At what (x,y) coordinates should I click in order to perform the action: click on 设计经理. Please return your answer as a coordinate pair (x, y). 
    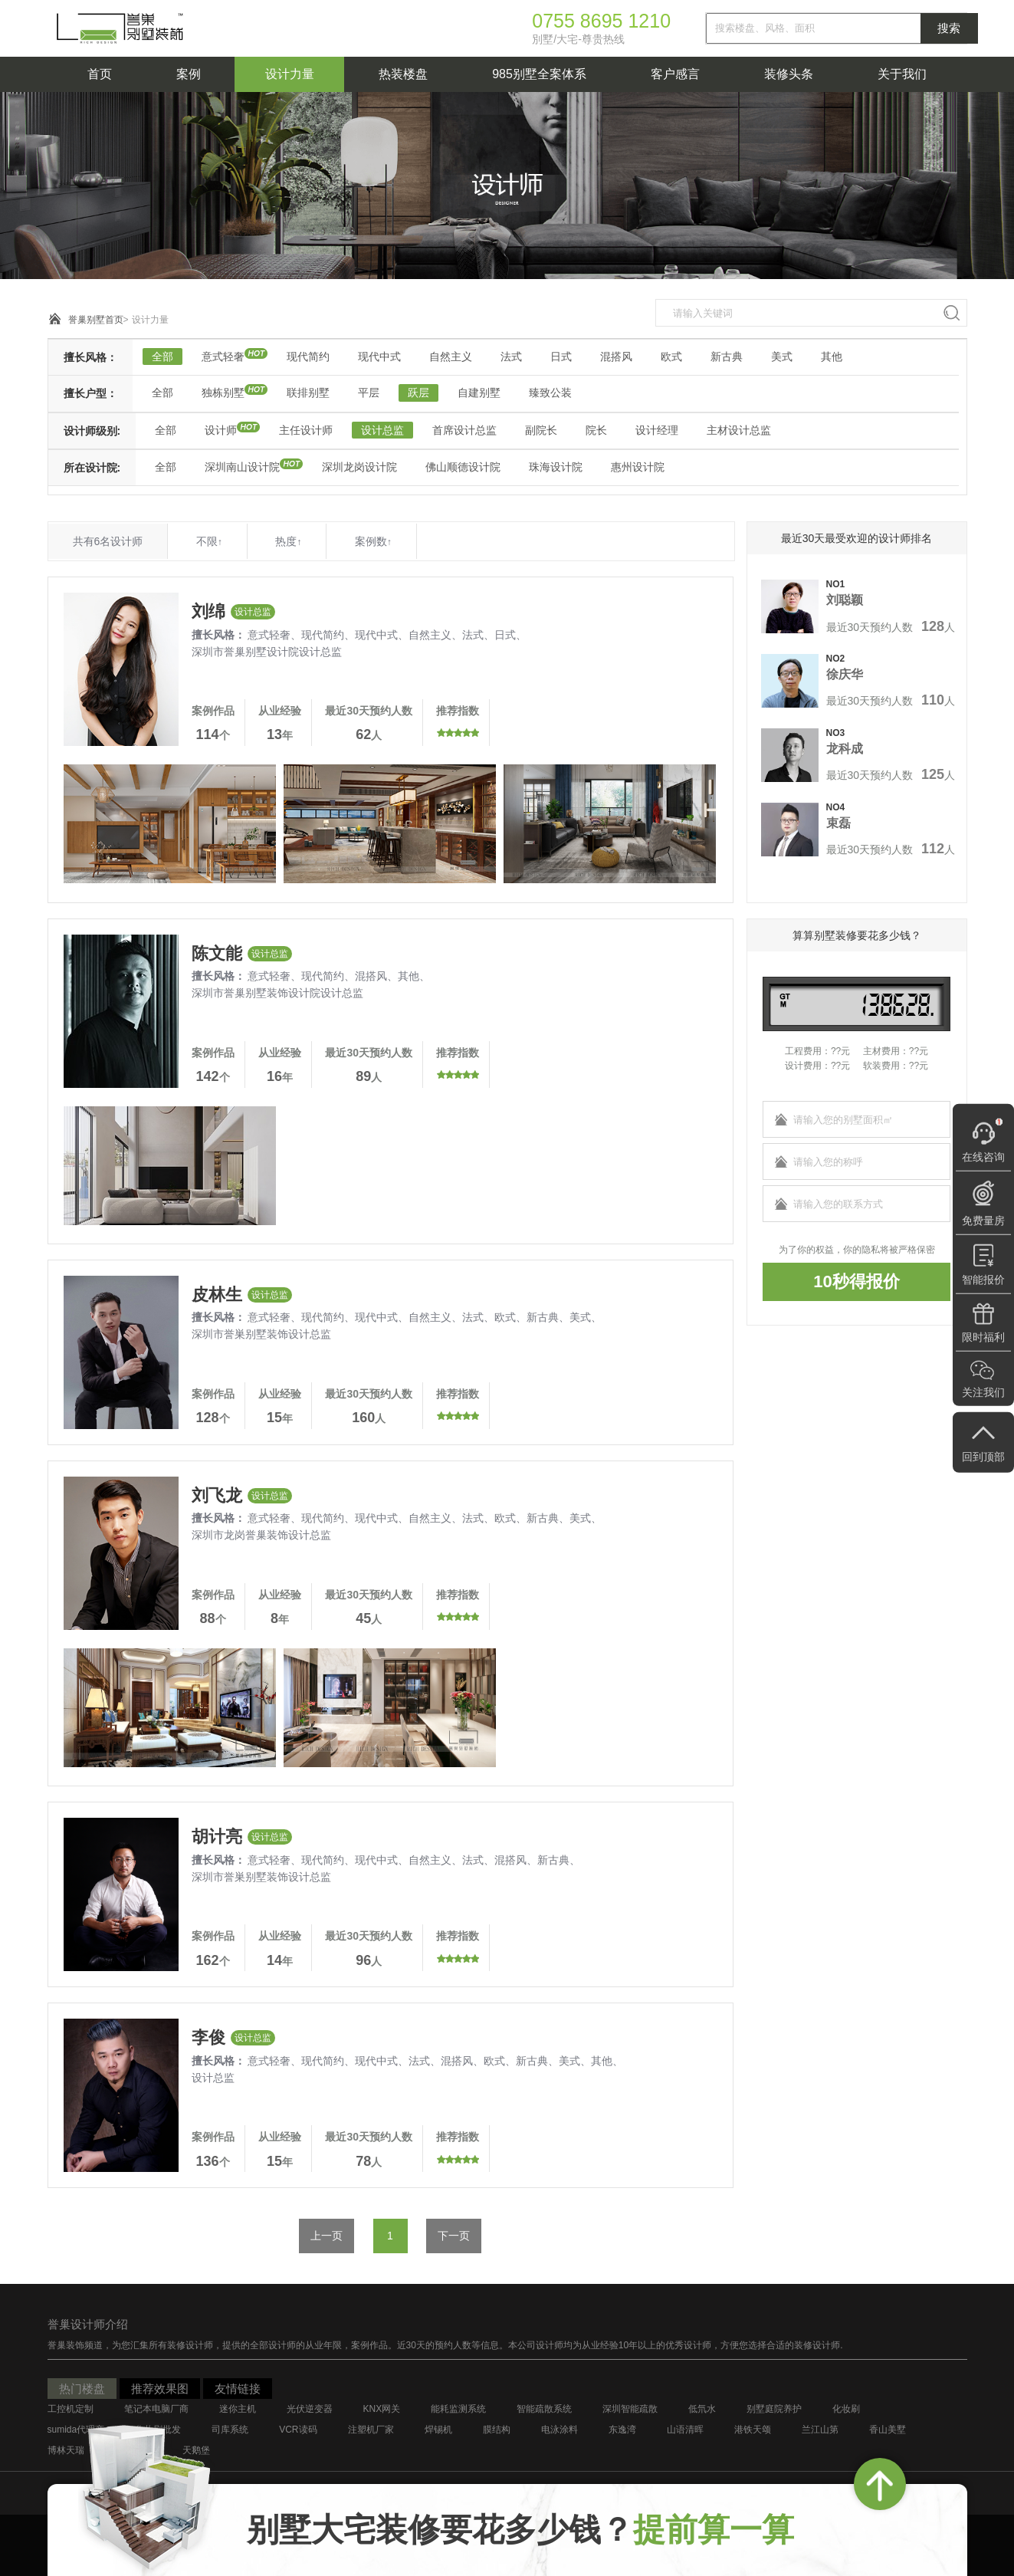
    Looking at the image, I should click on (656, 430).